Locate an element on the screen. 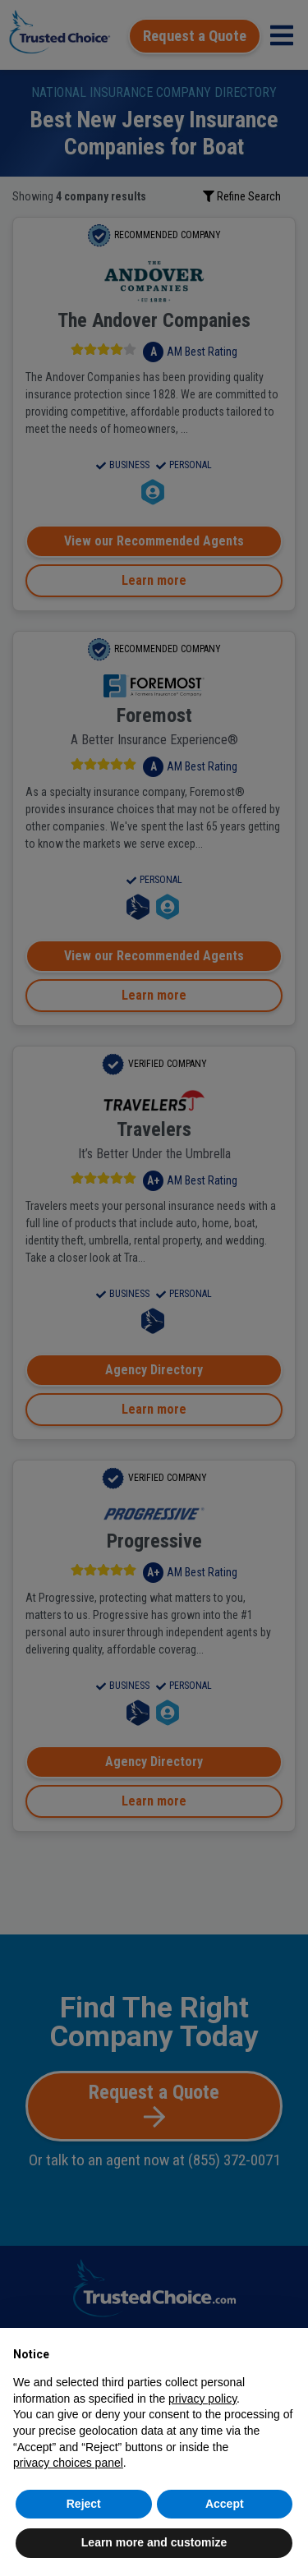 The width and height of the screenshot is (308, 2576). privacy policy [button] is located at coordinates (202, 2398).